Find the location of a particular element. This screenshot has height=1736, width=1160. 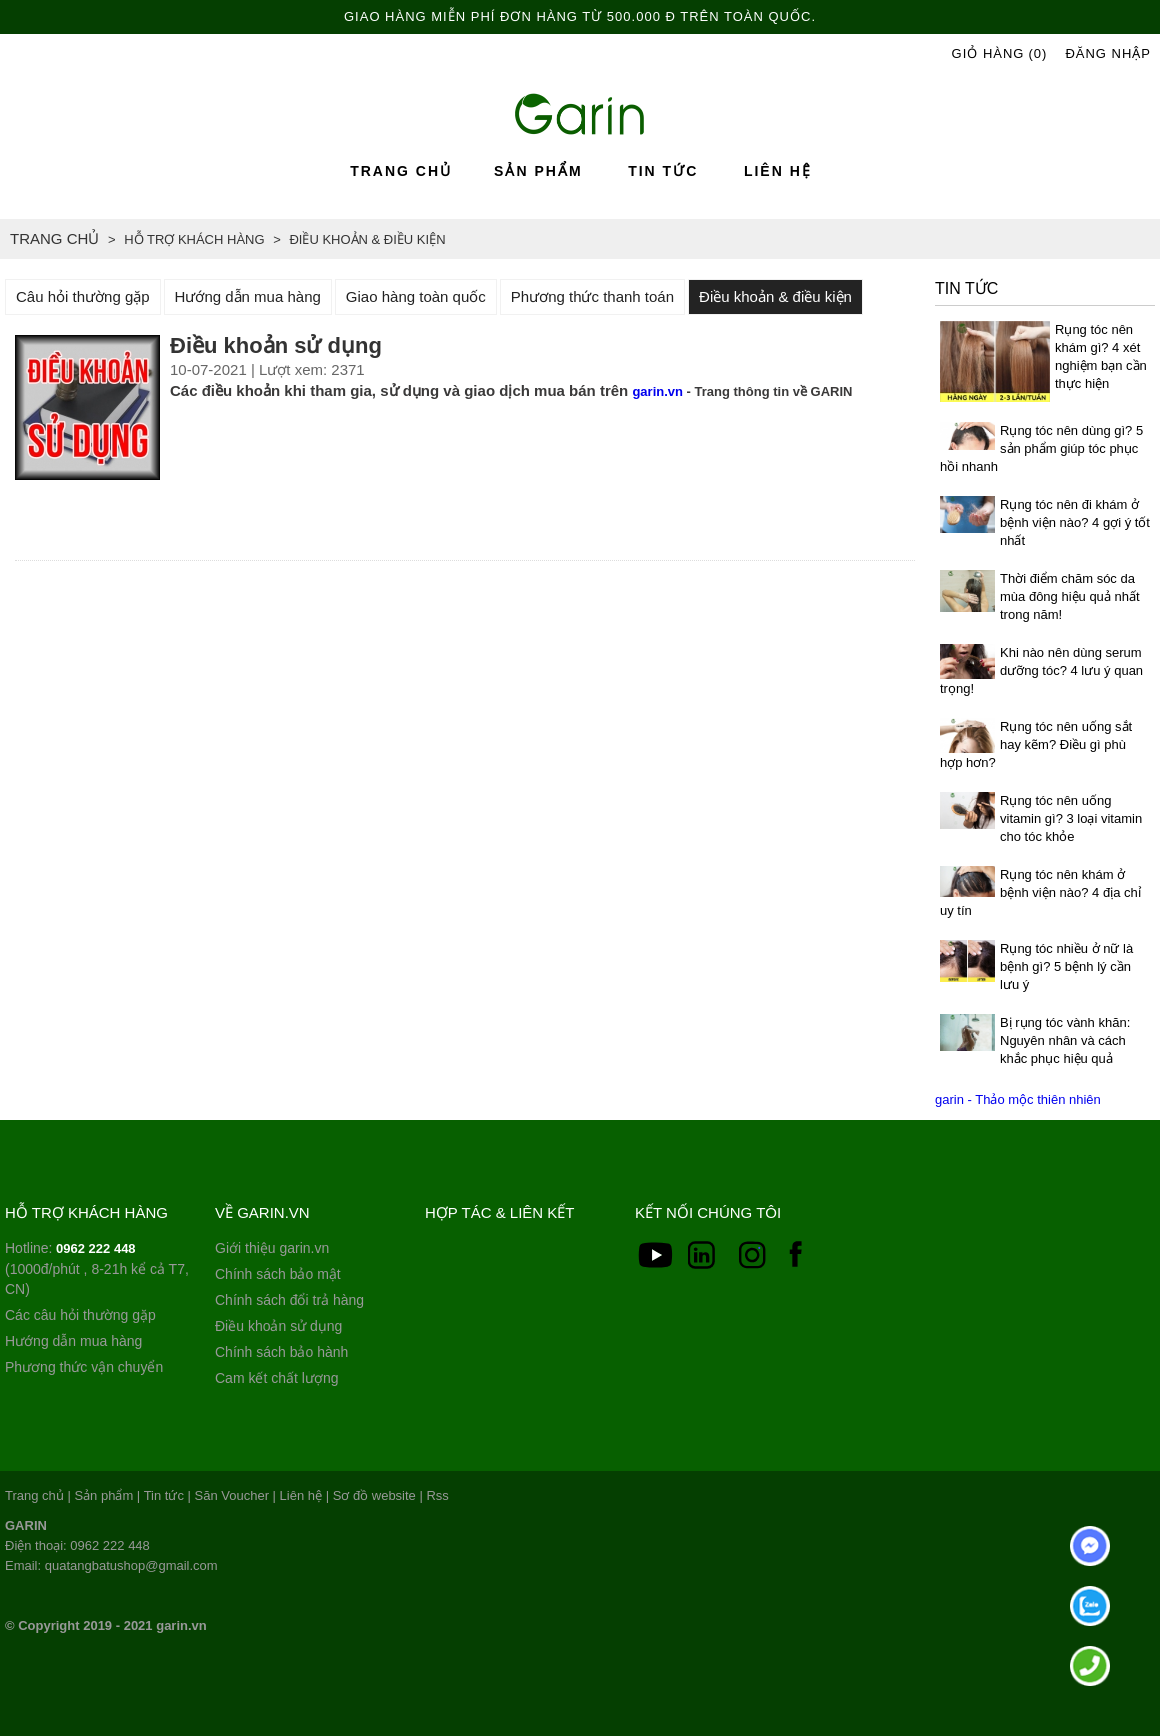

garin - Thảo mộc thiên nhiên is located at coordinates (1018, 1099).